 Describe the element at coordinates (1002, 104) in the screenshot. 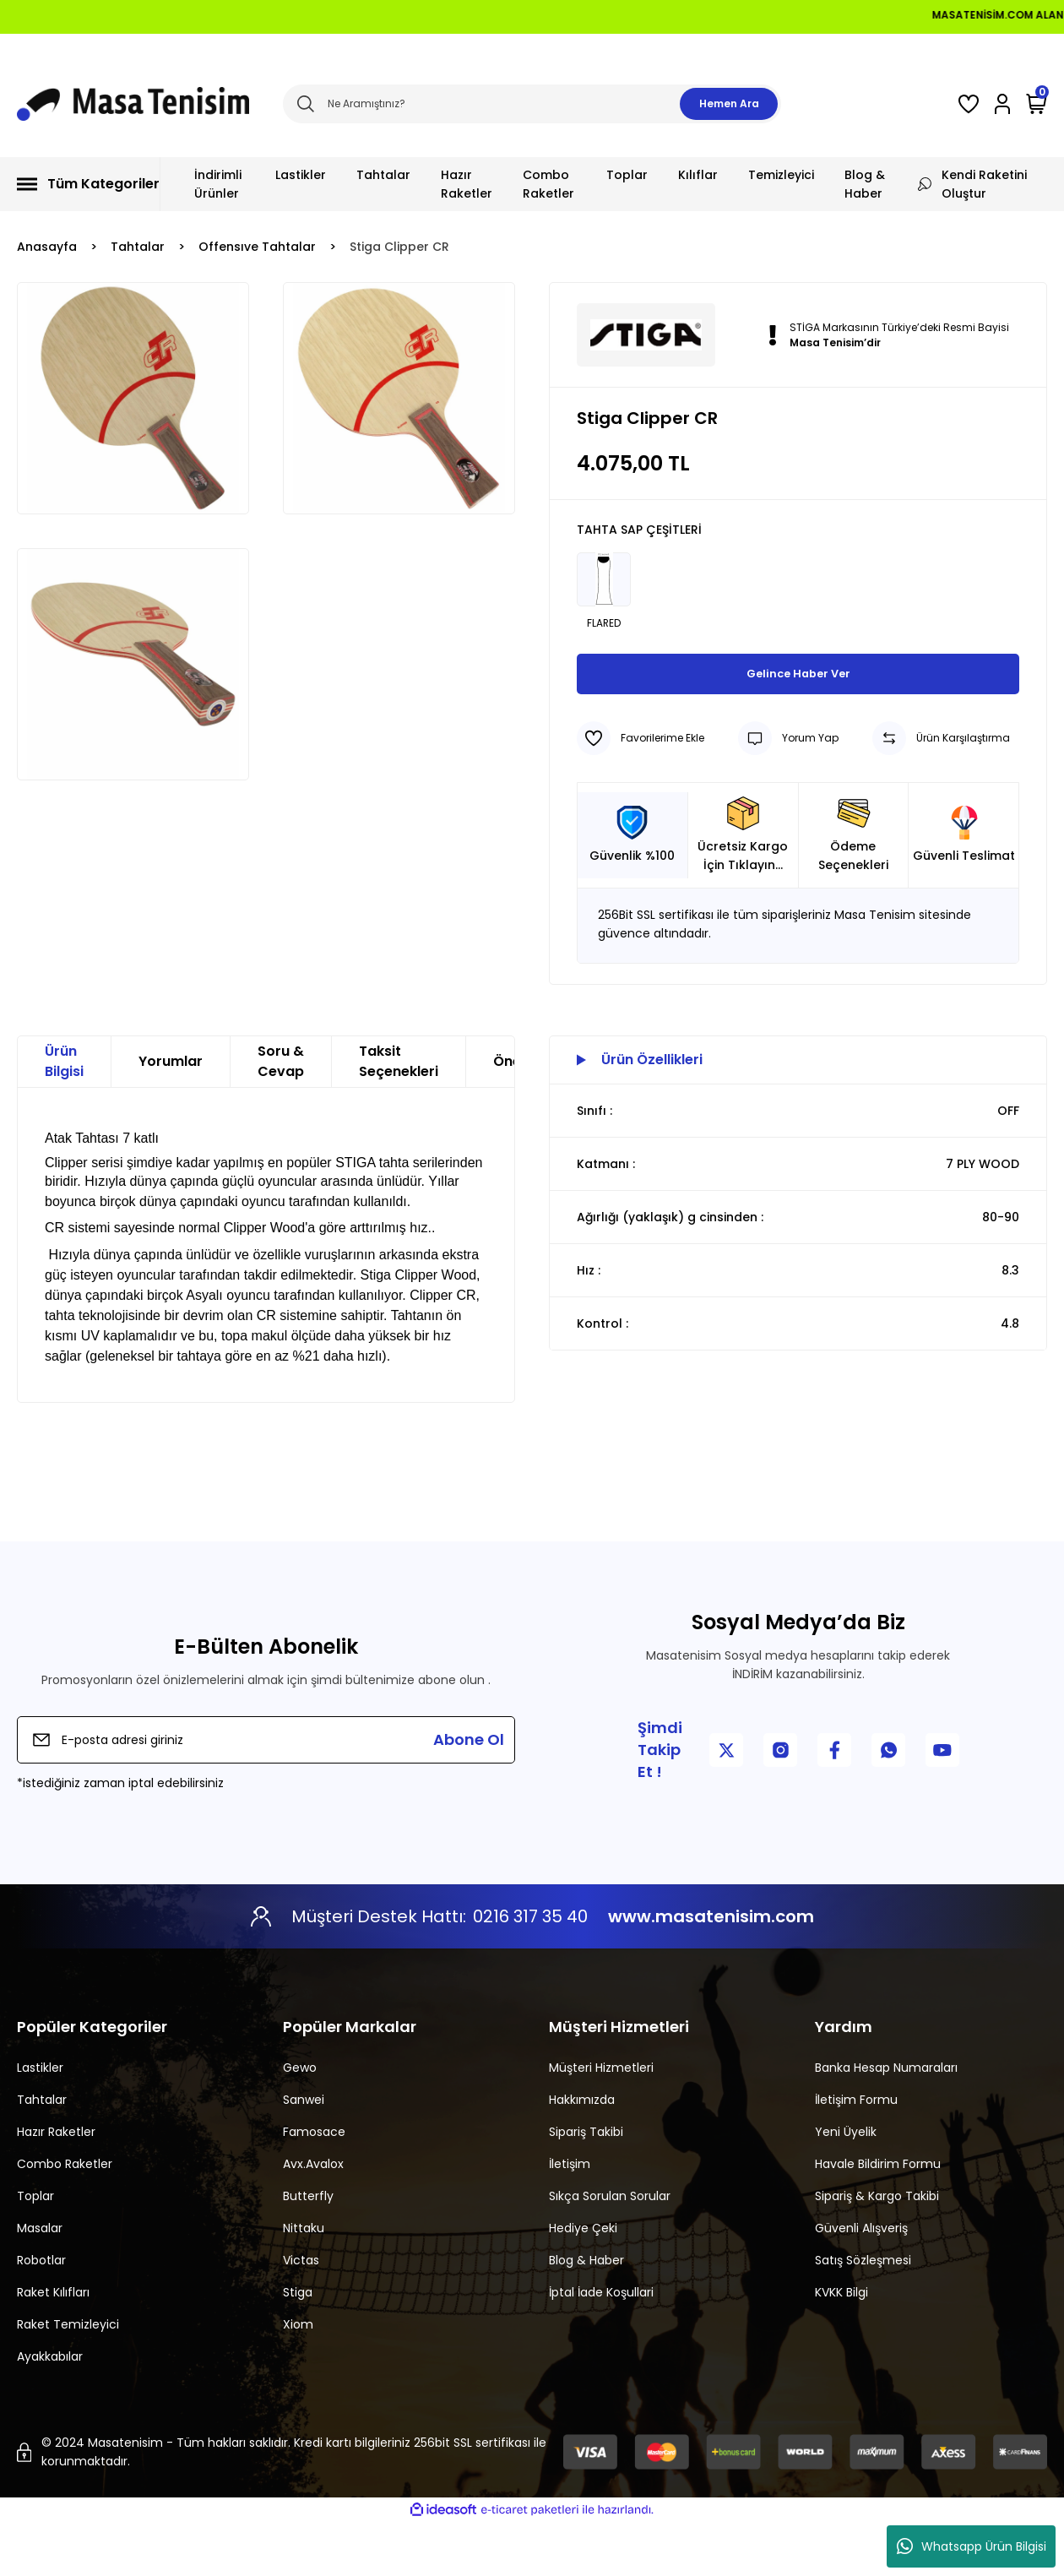

I see `[Member Login]` at that location.